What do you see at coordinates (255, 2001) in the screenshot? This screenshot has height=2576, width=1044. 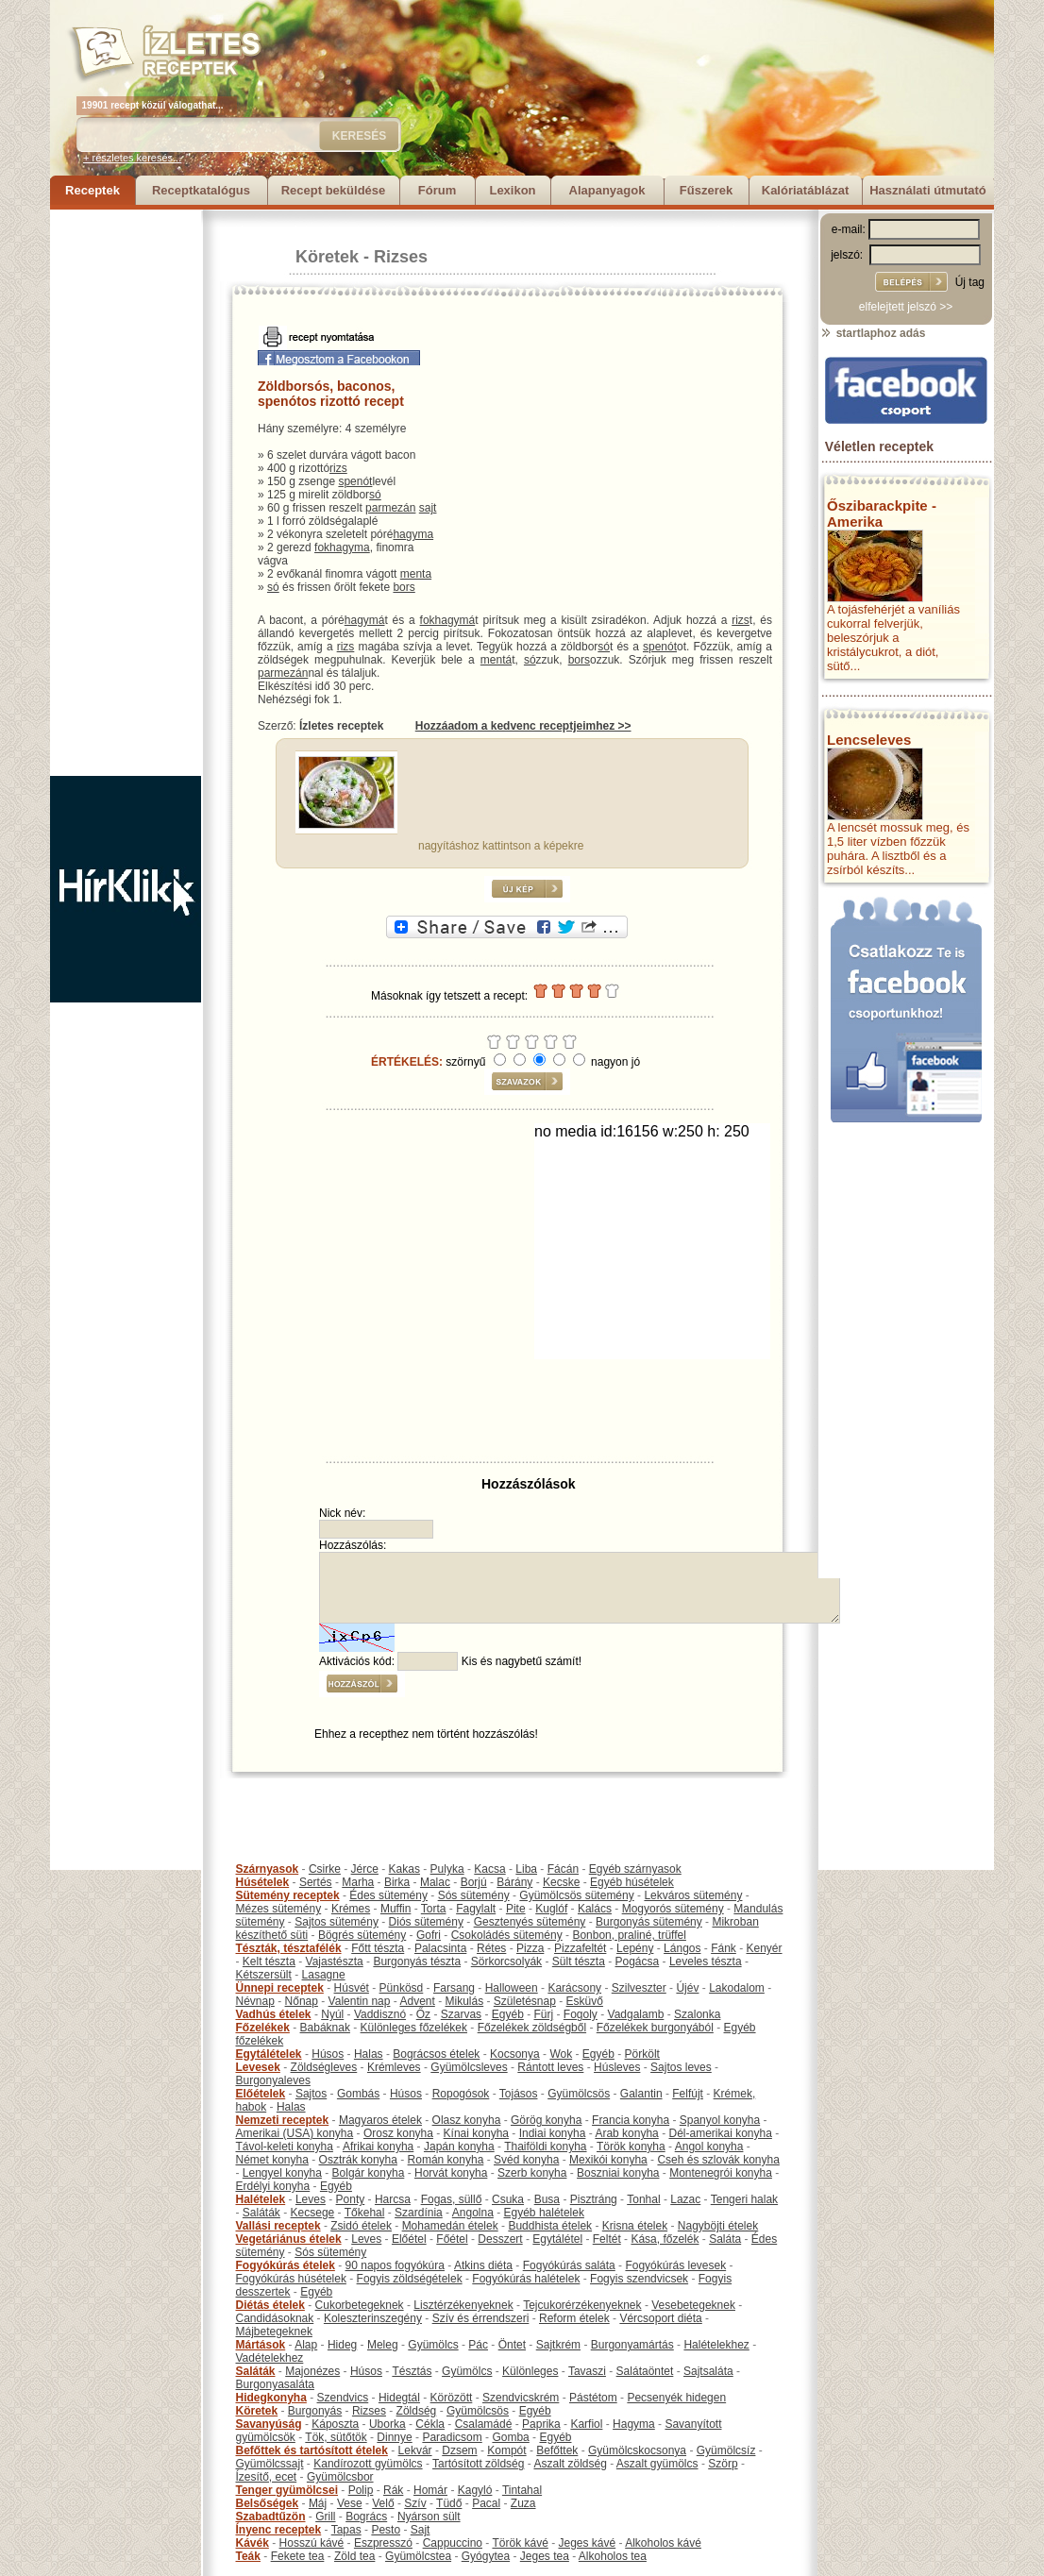 I see `Névnap` at bounding box center [255, 2001].